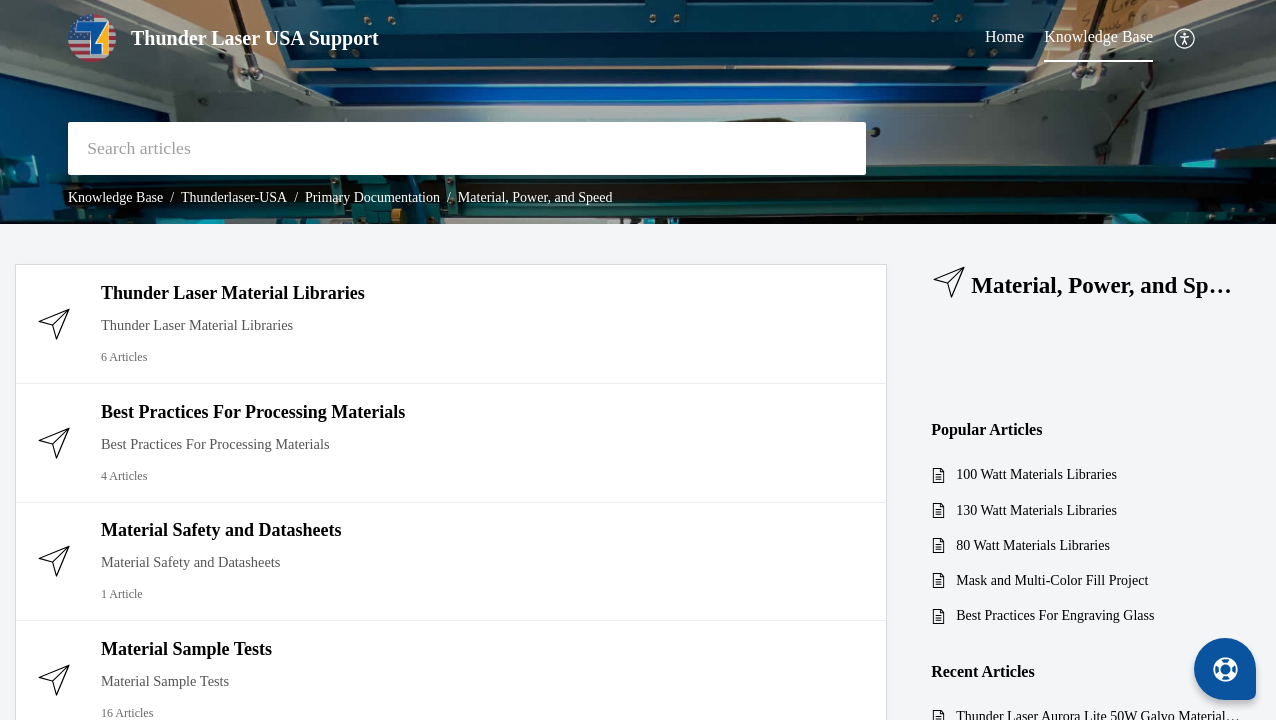  Describe the element at coordinates (1185, 38) in the screenshot. I see `[button]` at that location.